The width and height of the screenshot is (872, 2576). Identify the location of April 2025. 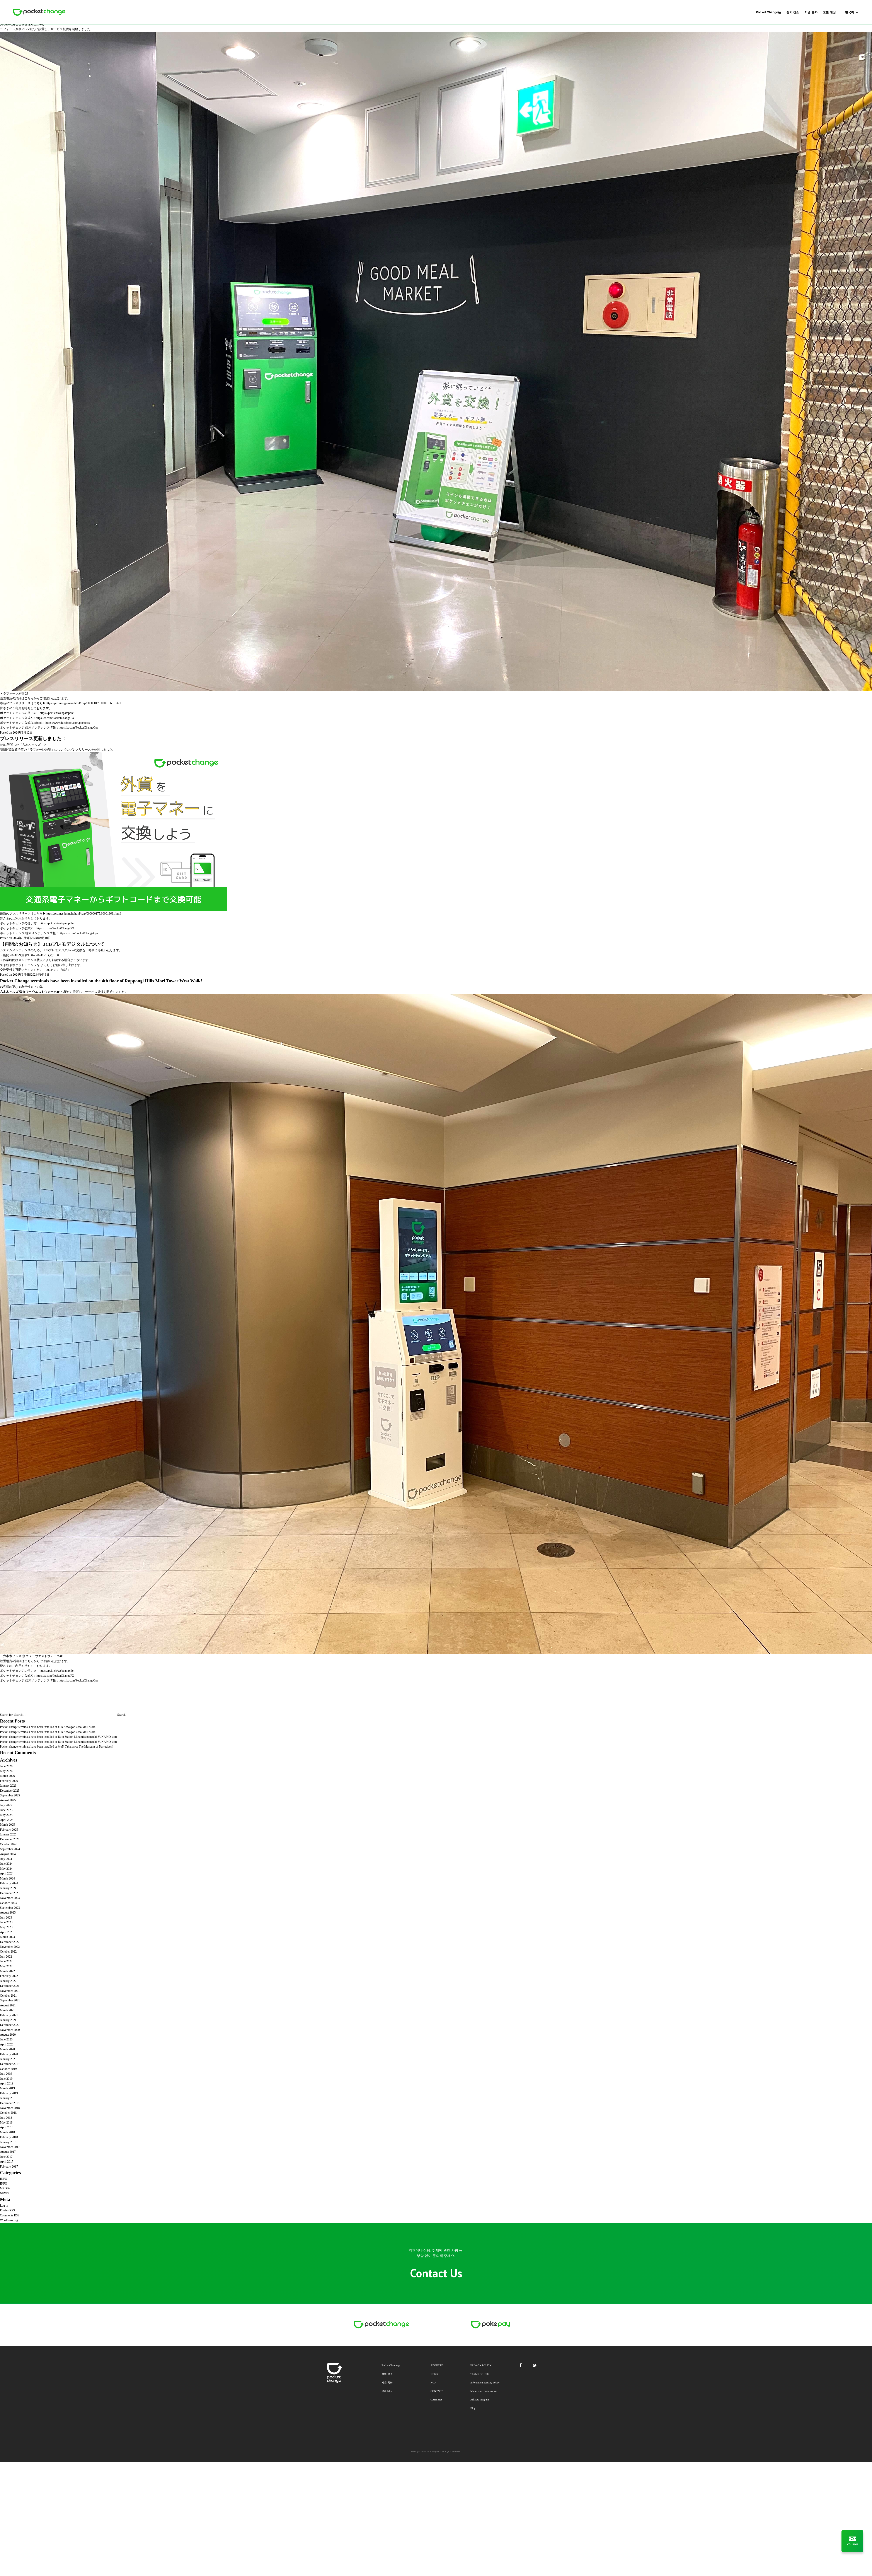
(6, 1819).